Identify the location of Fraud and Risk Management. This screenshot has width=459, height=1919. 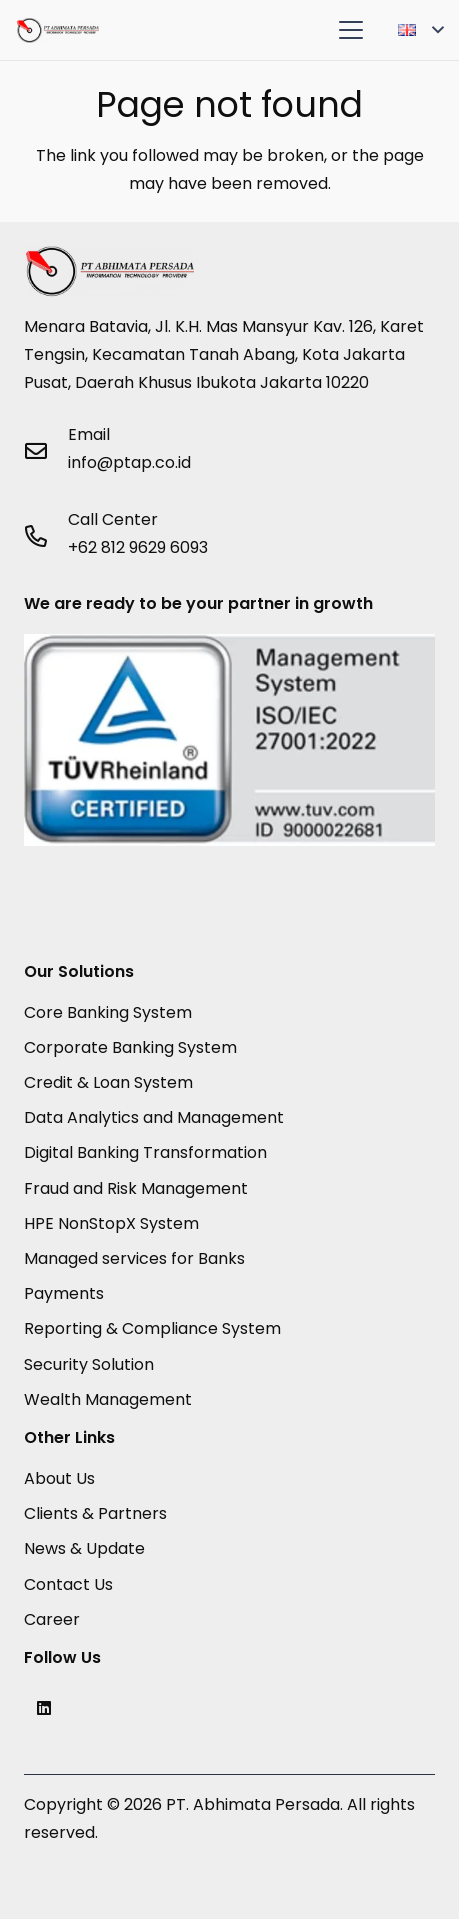
(136, 1188).